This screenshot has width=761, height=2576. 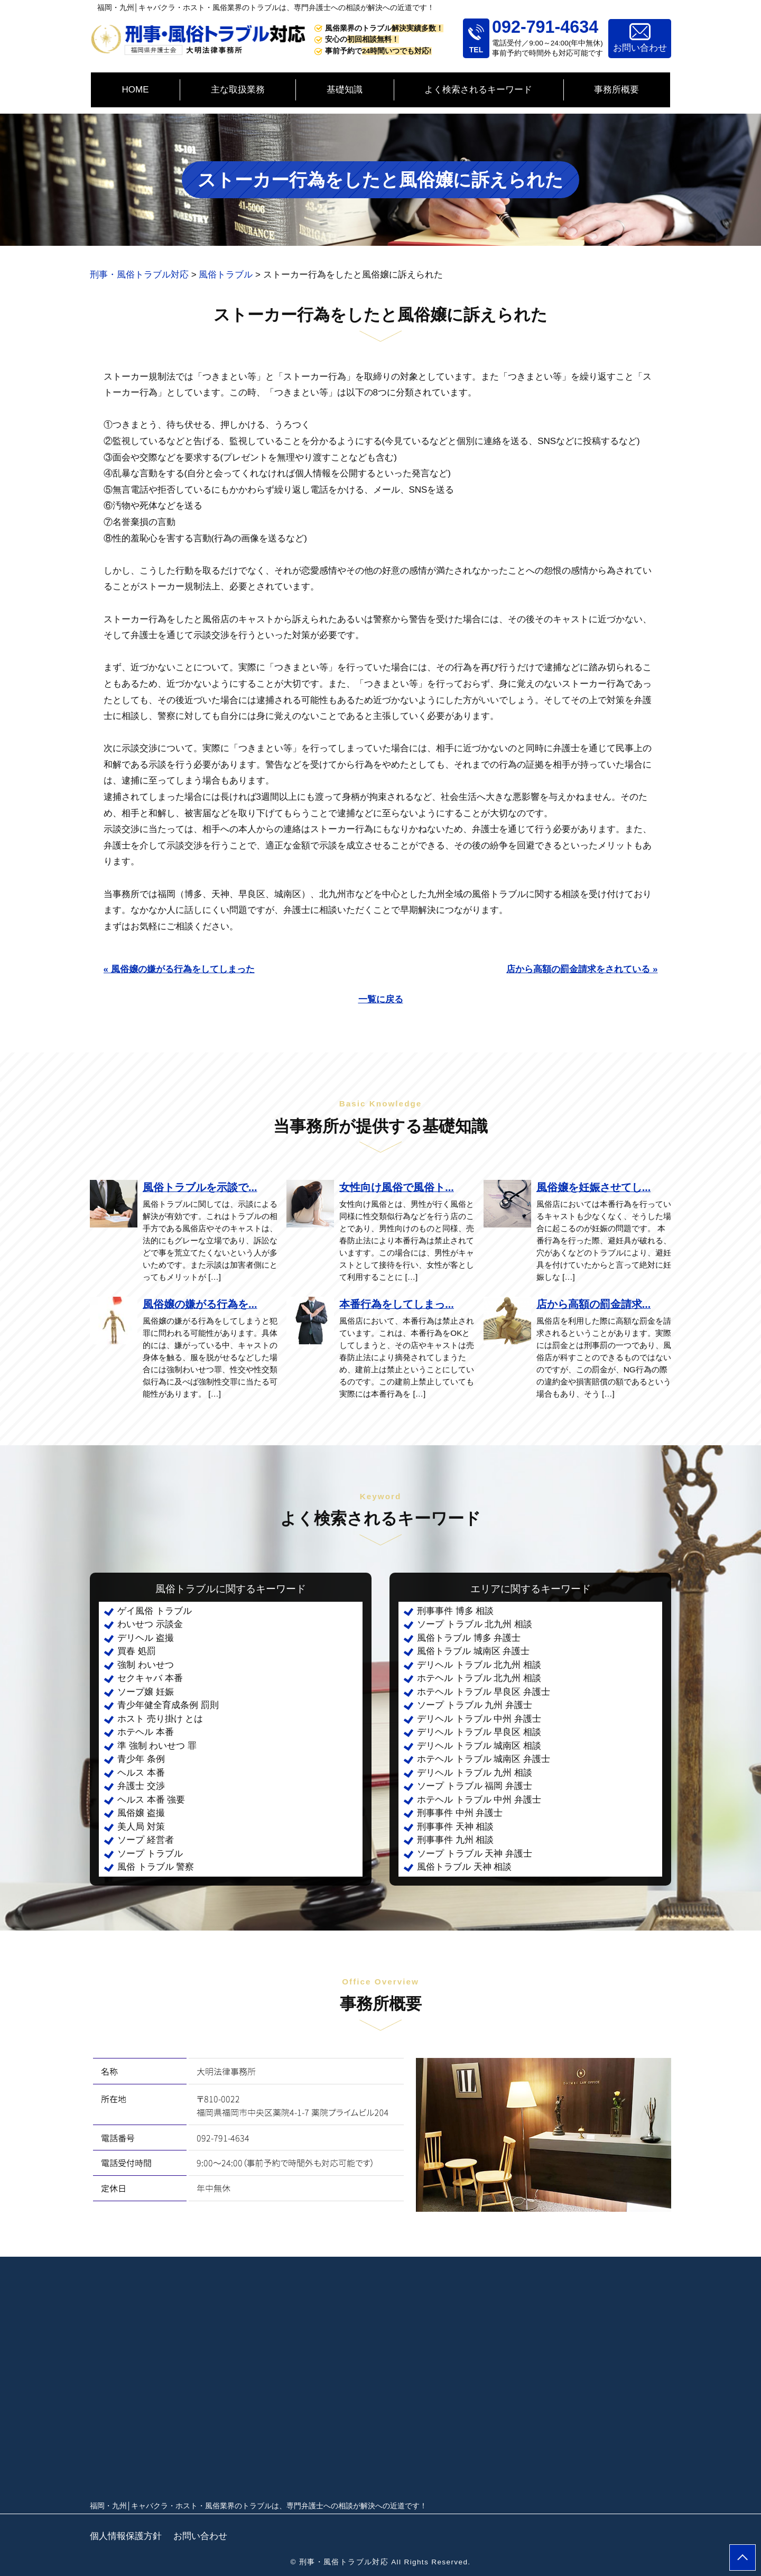 I want to click on 風俗嬢 盗撮, so click(x=141, y=1813).